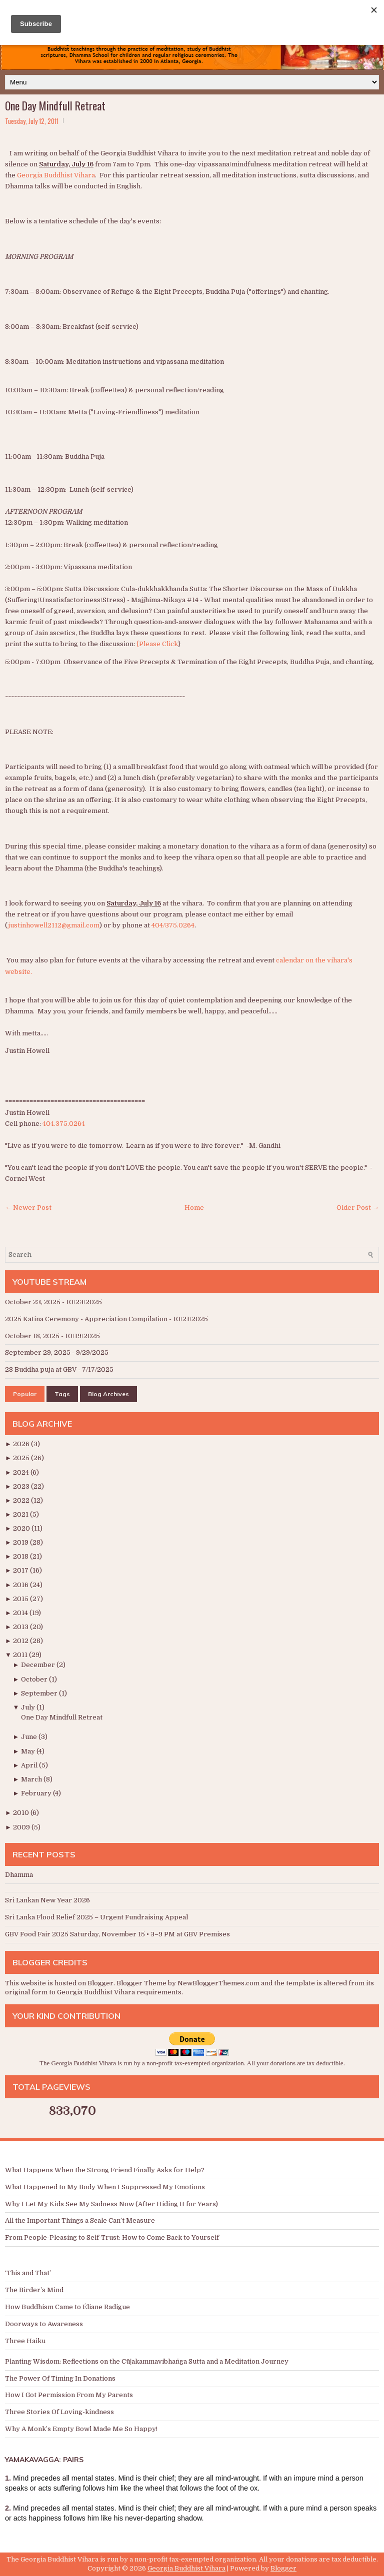 Image resolution: width=384 pixels, height=2576 pixels. Describe the element at coordinates (117, 1934) in the screenshot. I see `GBV Food Fair 2025 Saturday, November 15 • 3–9 PM at GBV Premises` at that location.